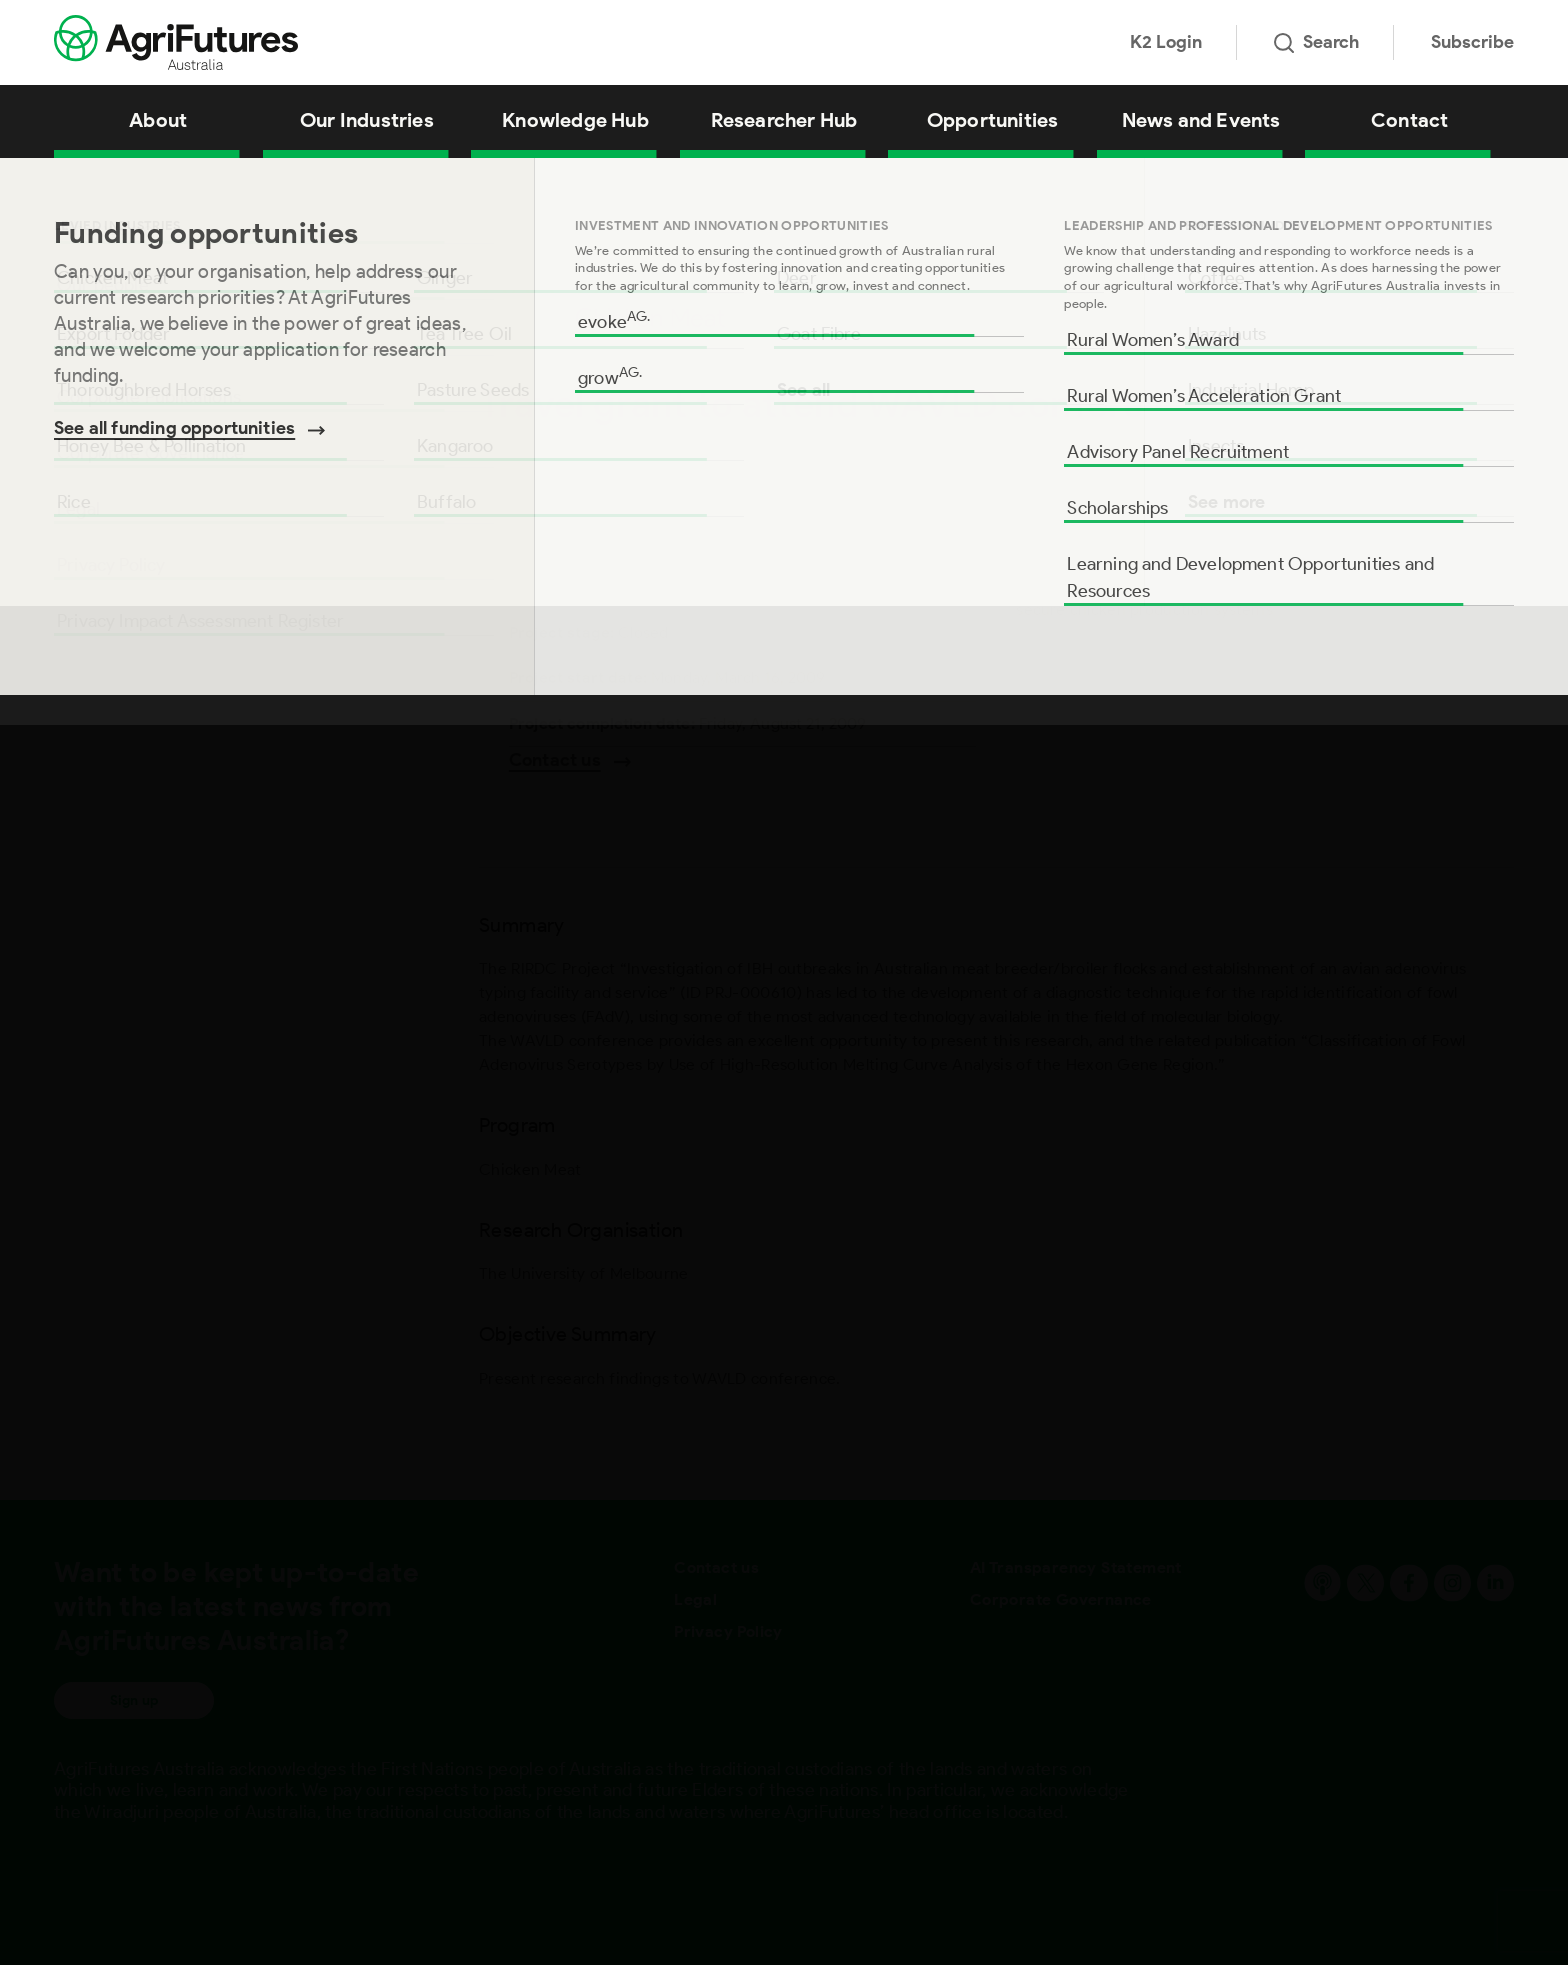  Describe the element at coordinates (1201, 120) in the screenshot. I see `News and Events` at that location.